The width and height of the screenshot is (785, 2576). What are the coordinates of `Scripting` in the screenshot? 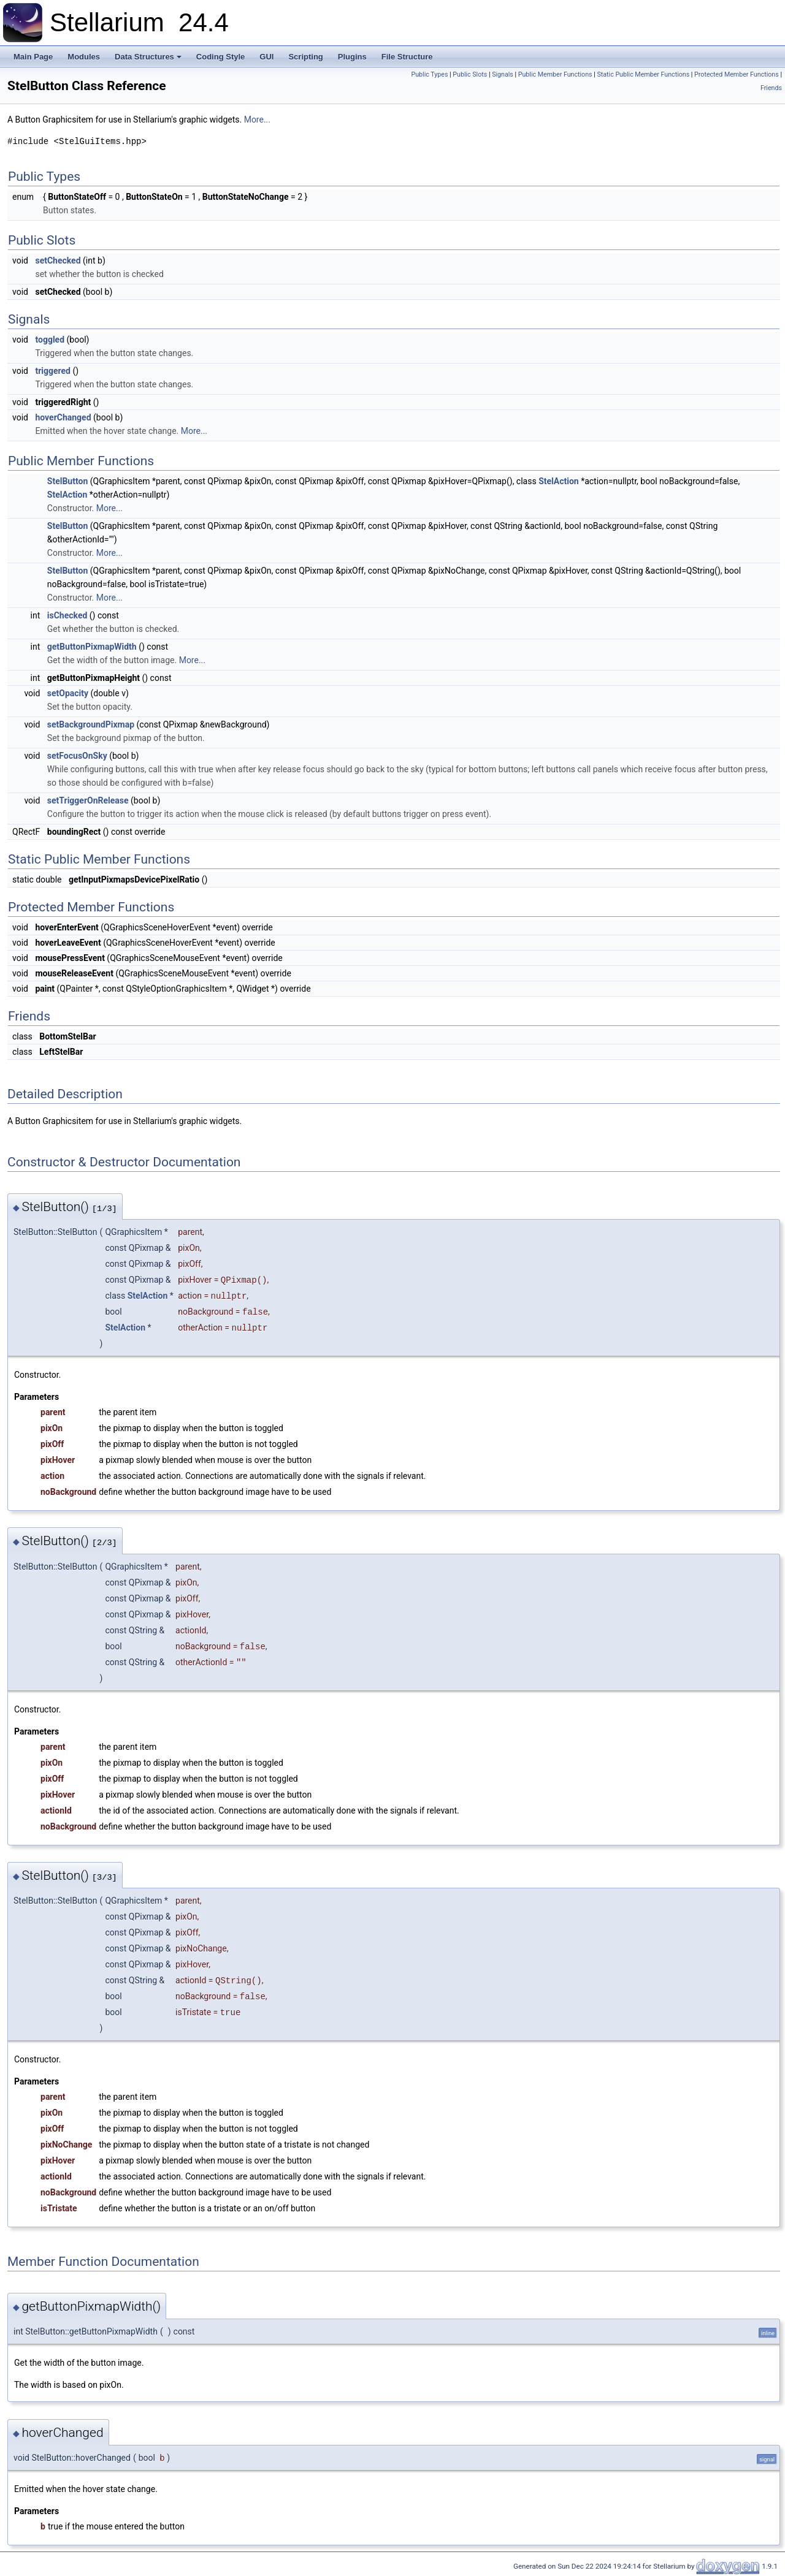 It's located at (305, 56).